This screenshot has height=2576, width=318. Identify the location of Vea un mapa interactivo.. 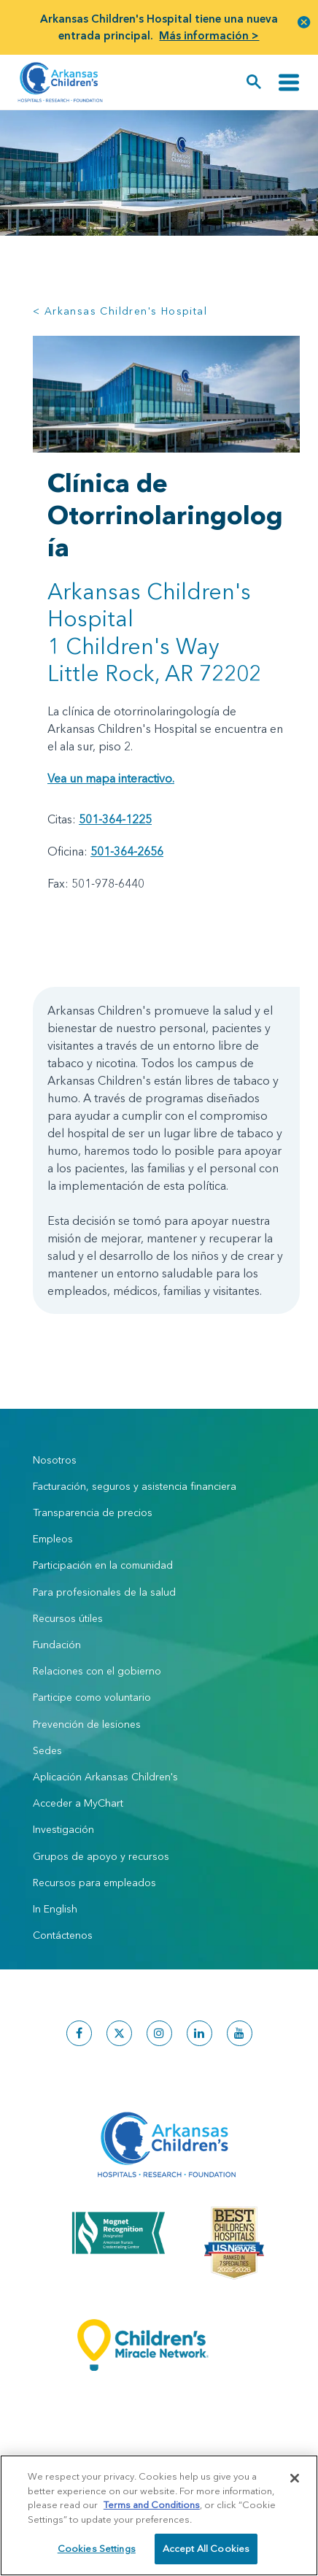
(110, 778).